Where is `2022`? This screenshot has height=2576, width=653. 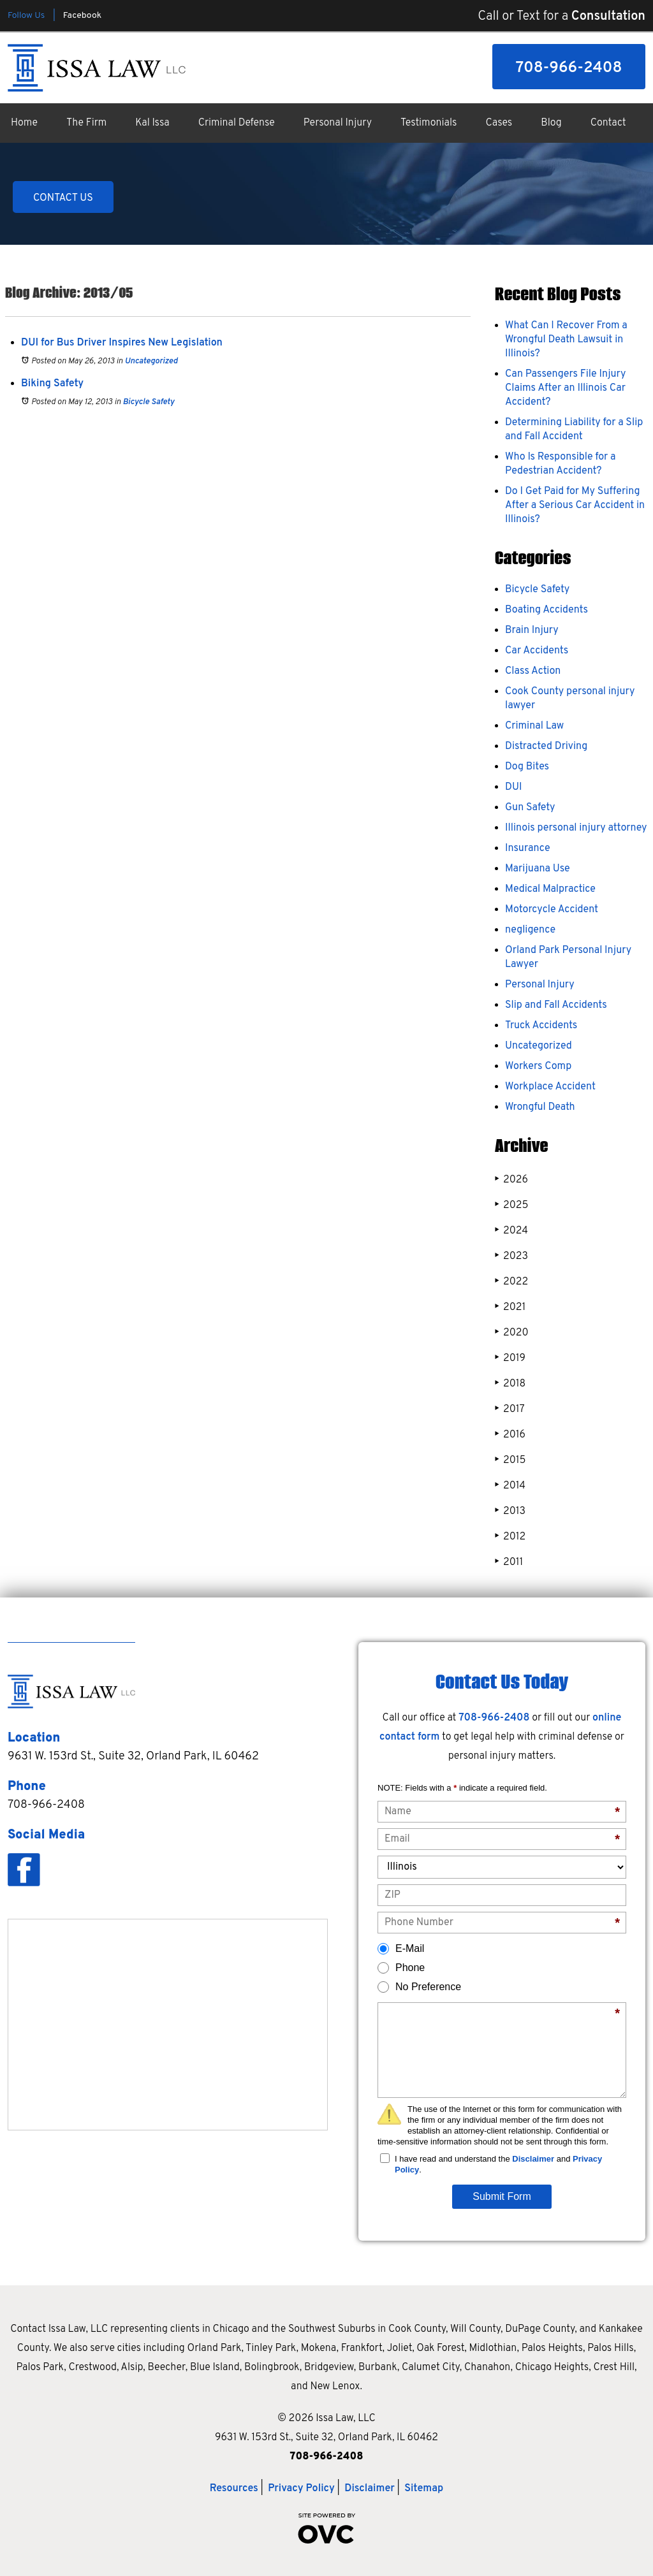 2022 is located at coordinates (511, 1281).